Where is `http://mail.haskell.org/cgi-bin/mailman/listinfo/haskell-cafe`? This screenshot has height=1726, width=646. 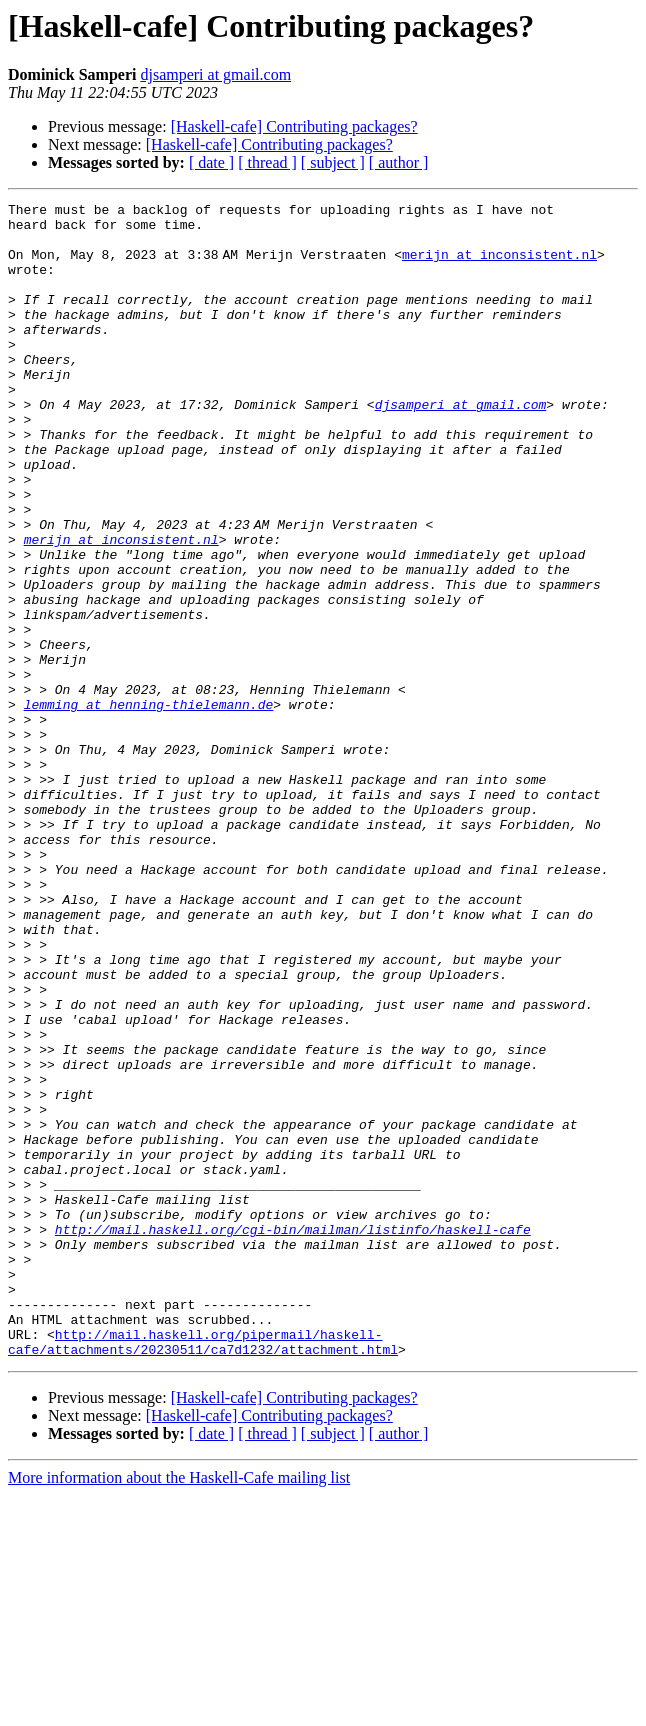
http://mail.haskell.org/cgi-bin/mailman/listinfo/haskell-cafe is located at coordinates (293, 1436).